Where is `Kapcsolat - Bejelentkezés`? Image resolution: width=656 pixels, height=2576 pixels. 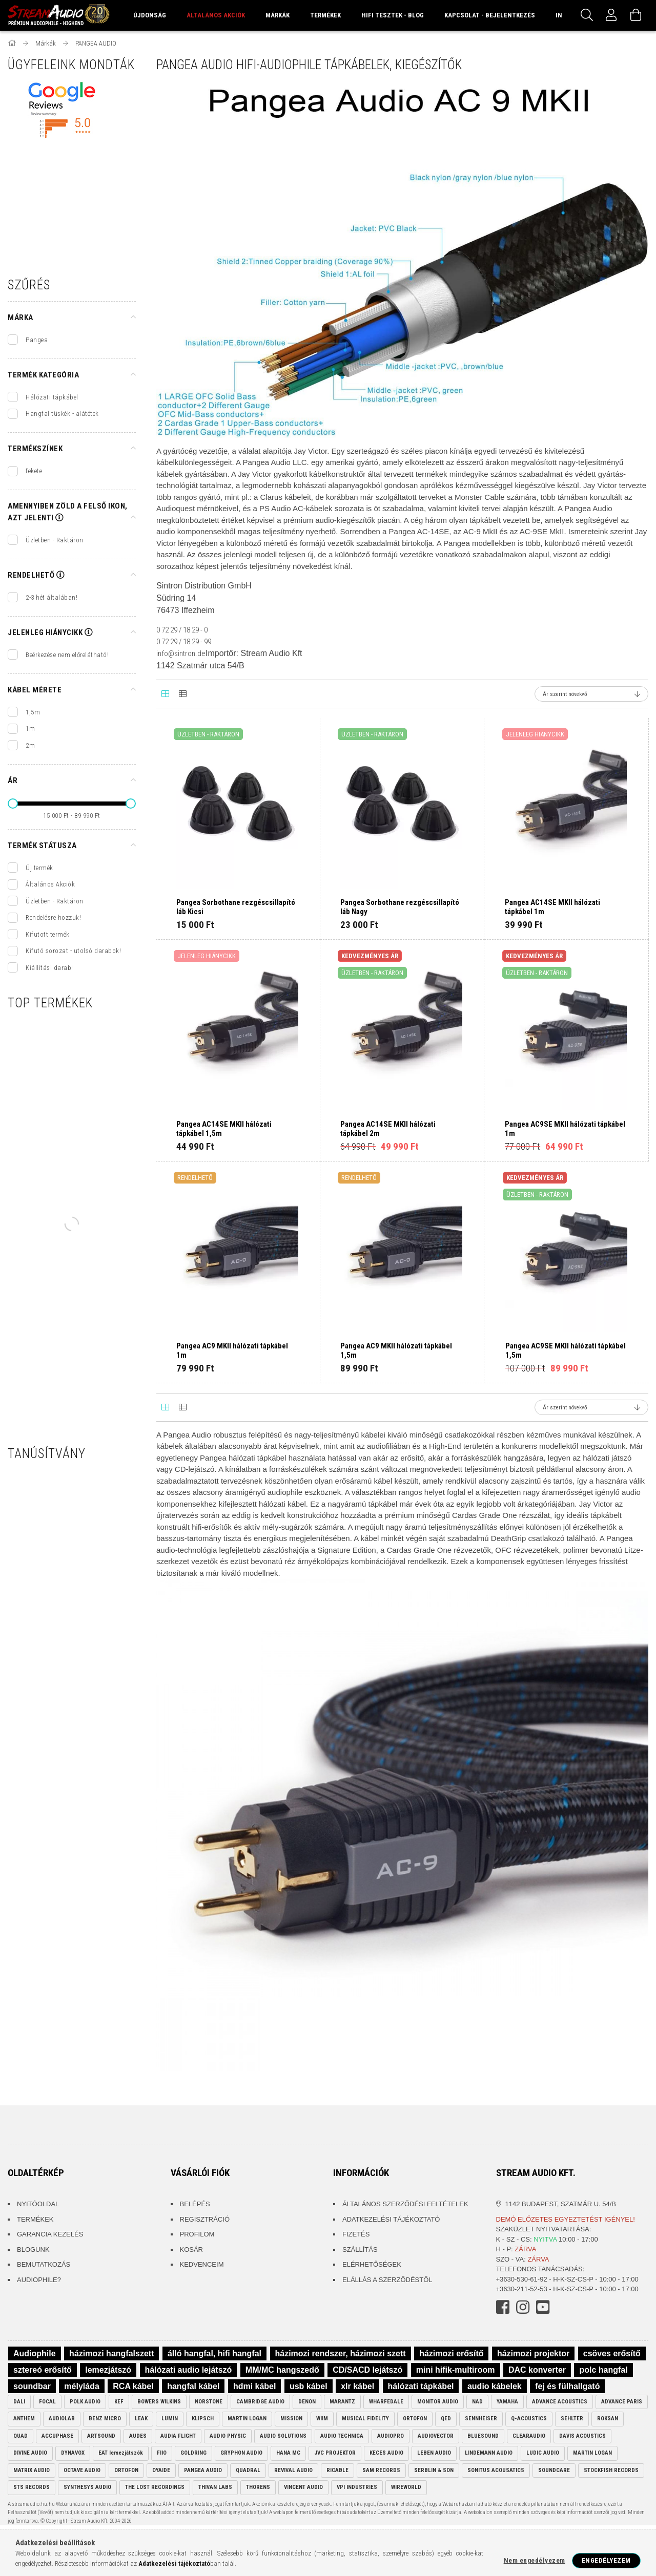
Kapcsolat - Bejelentkezés is located at coordinates (489, 15).